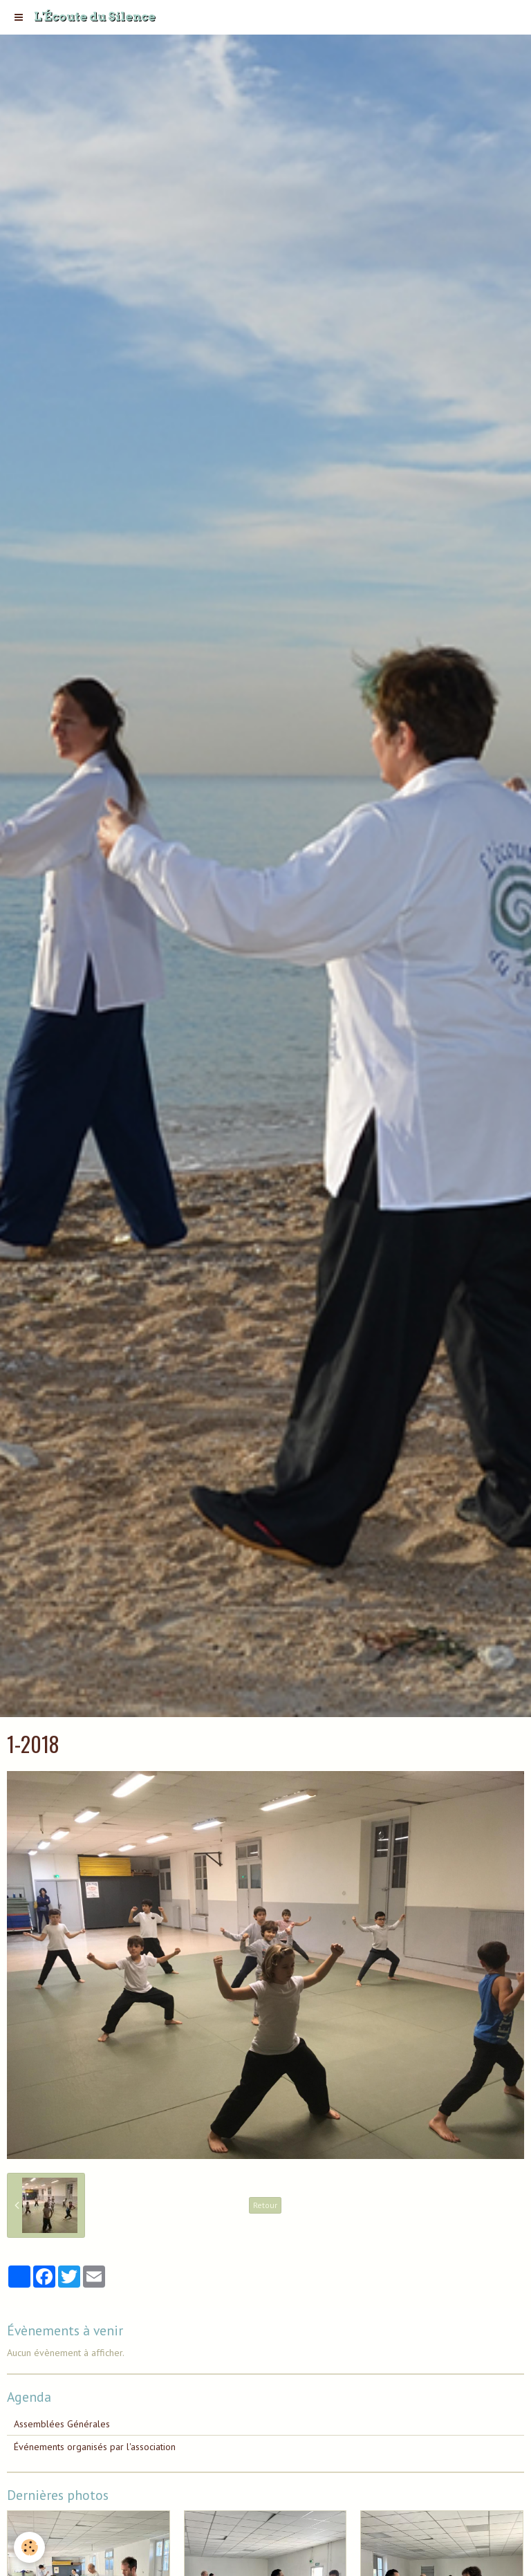 The height and width of the screenshot is (2576, 531). What do you see at coordinates (29, 2547) in the screenshot?
I see `[Cookie]` at bounding box center [29, 2547].